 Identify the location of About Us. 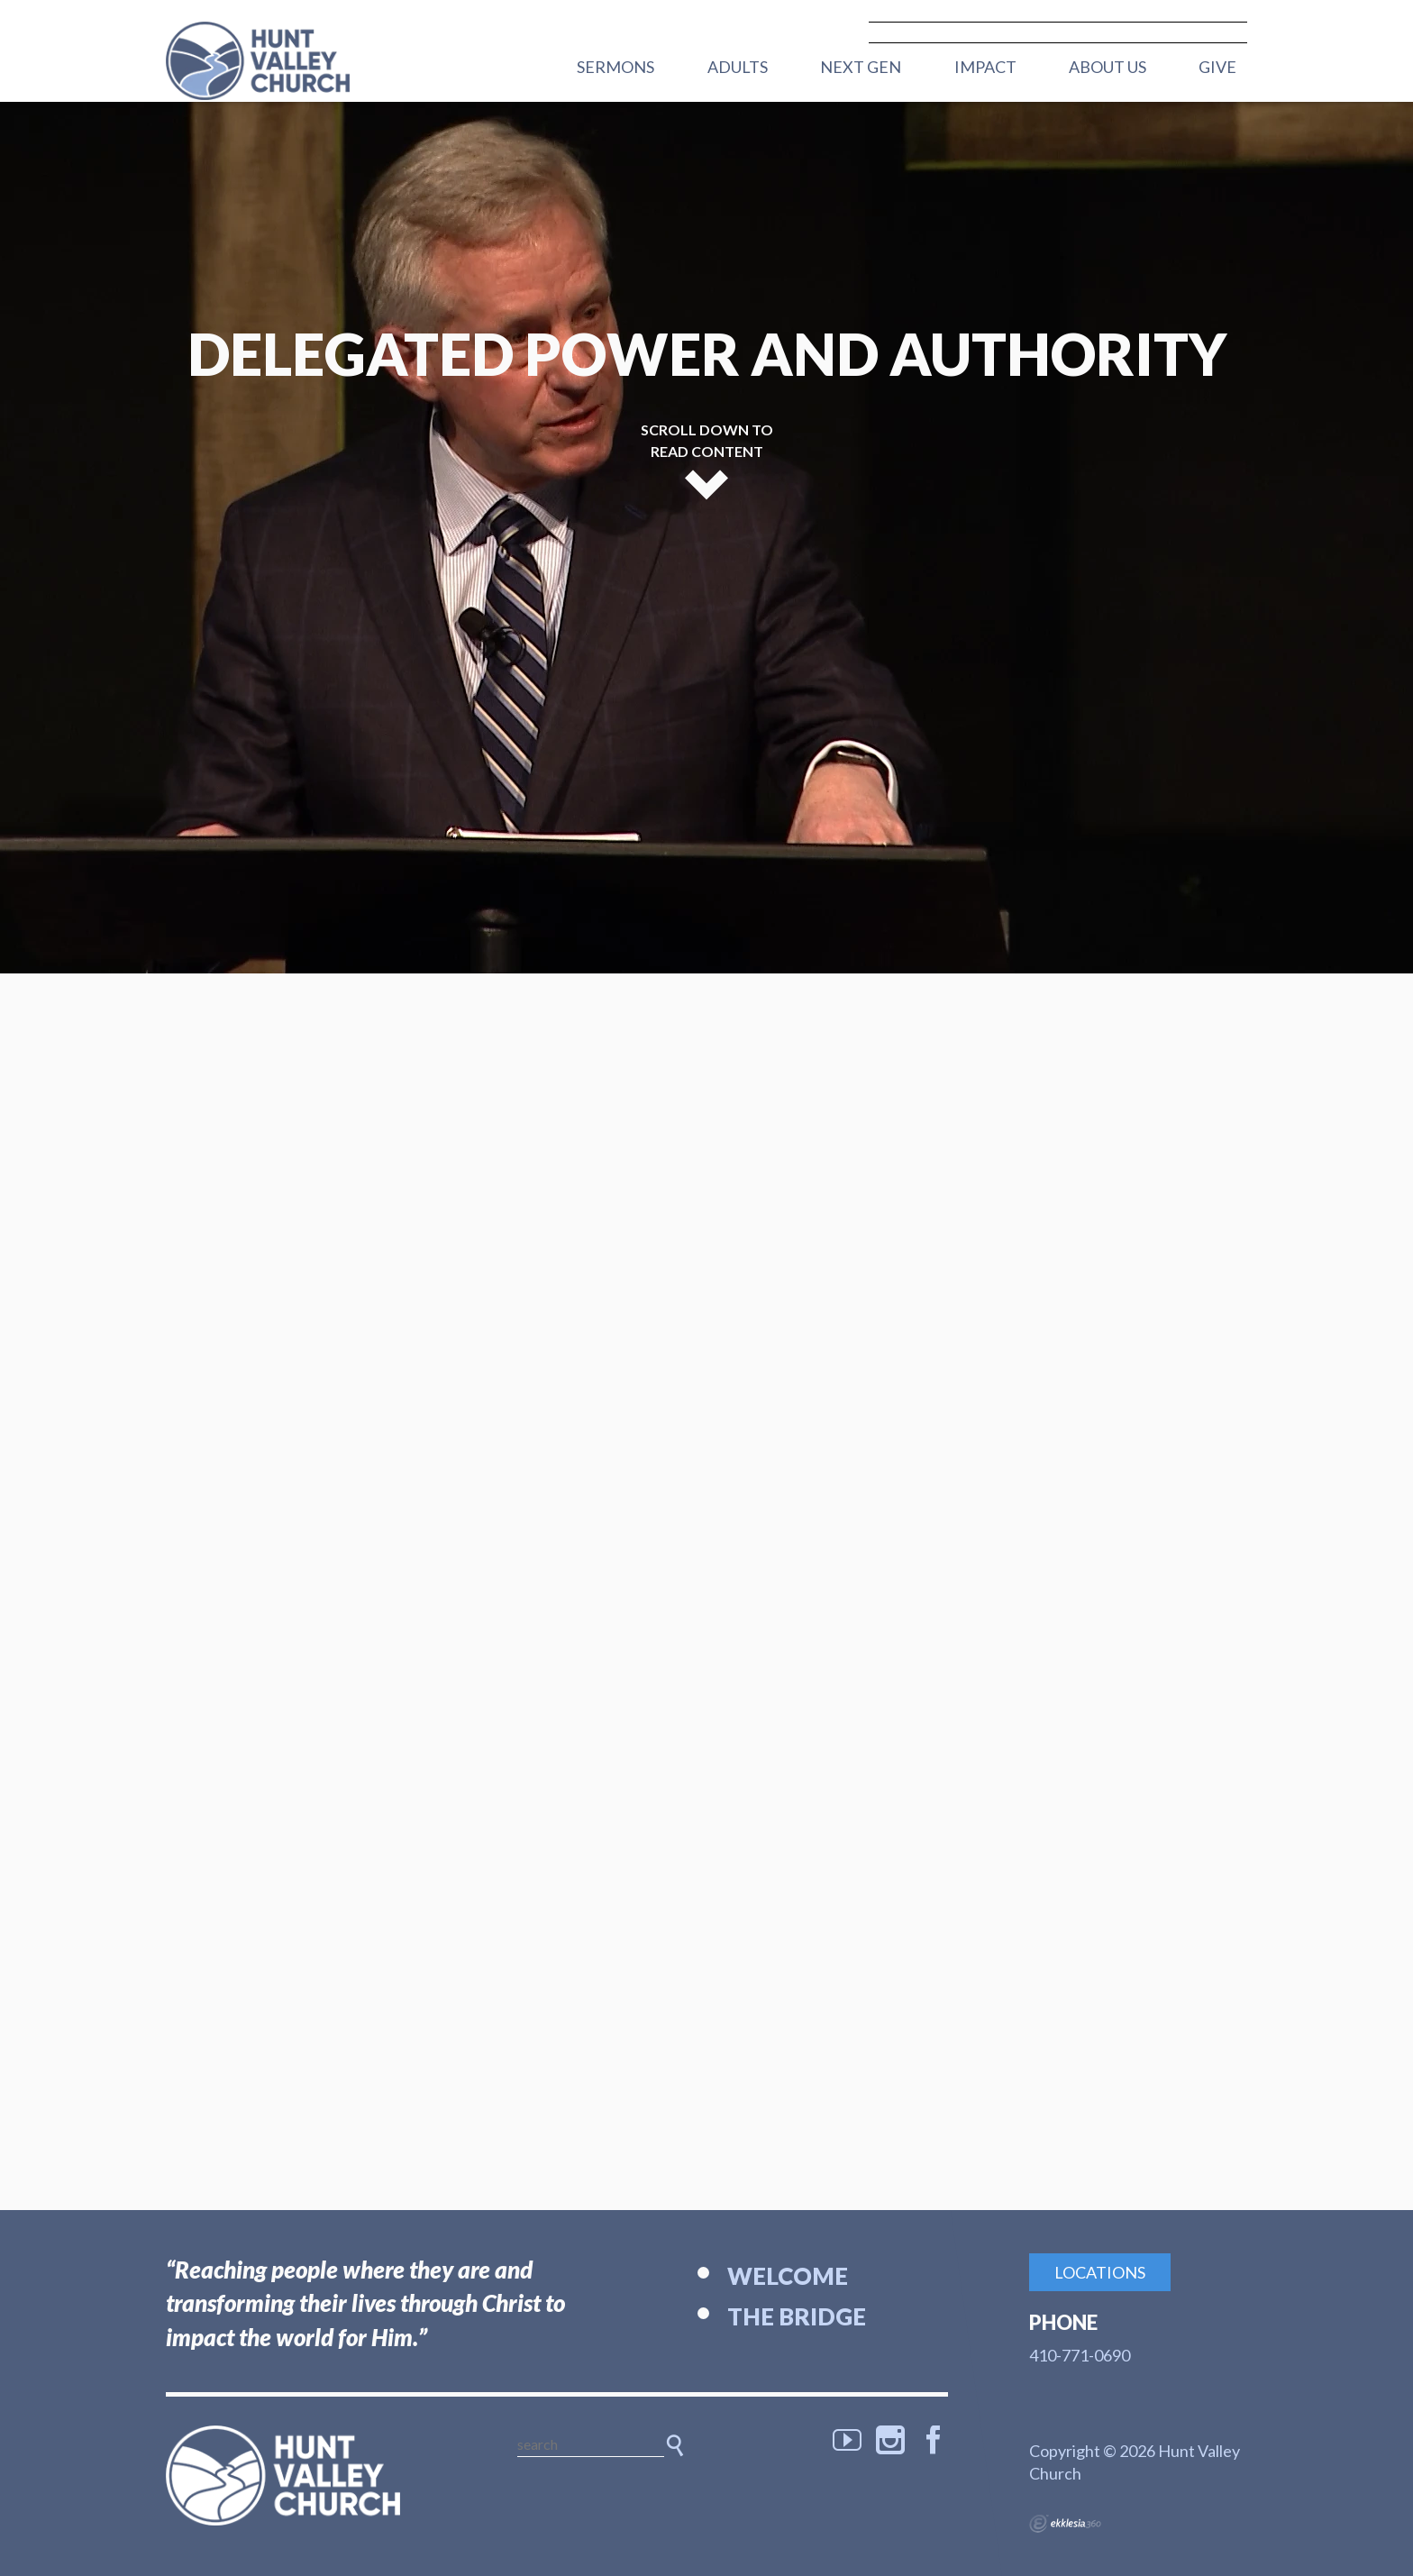
(1107, 67).